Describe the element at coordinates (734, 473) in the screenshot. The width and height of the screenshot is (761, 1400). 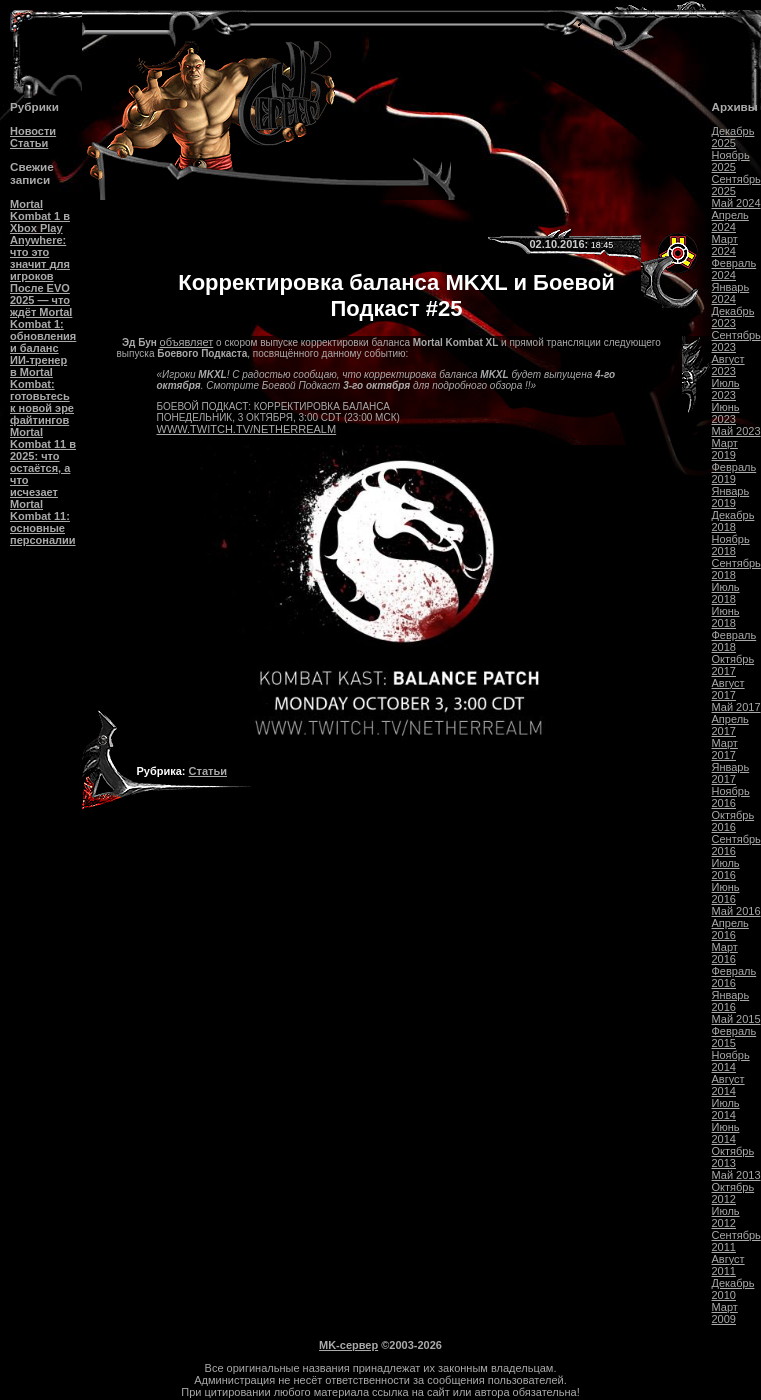
I see `Февраль 2019` at that location.